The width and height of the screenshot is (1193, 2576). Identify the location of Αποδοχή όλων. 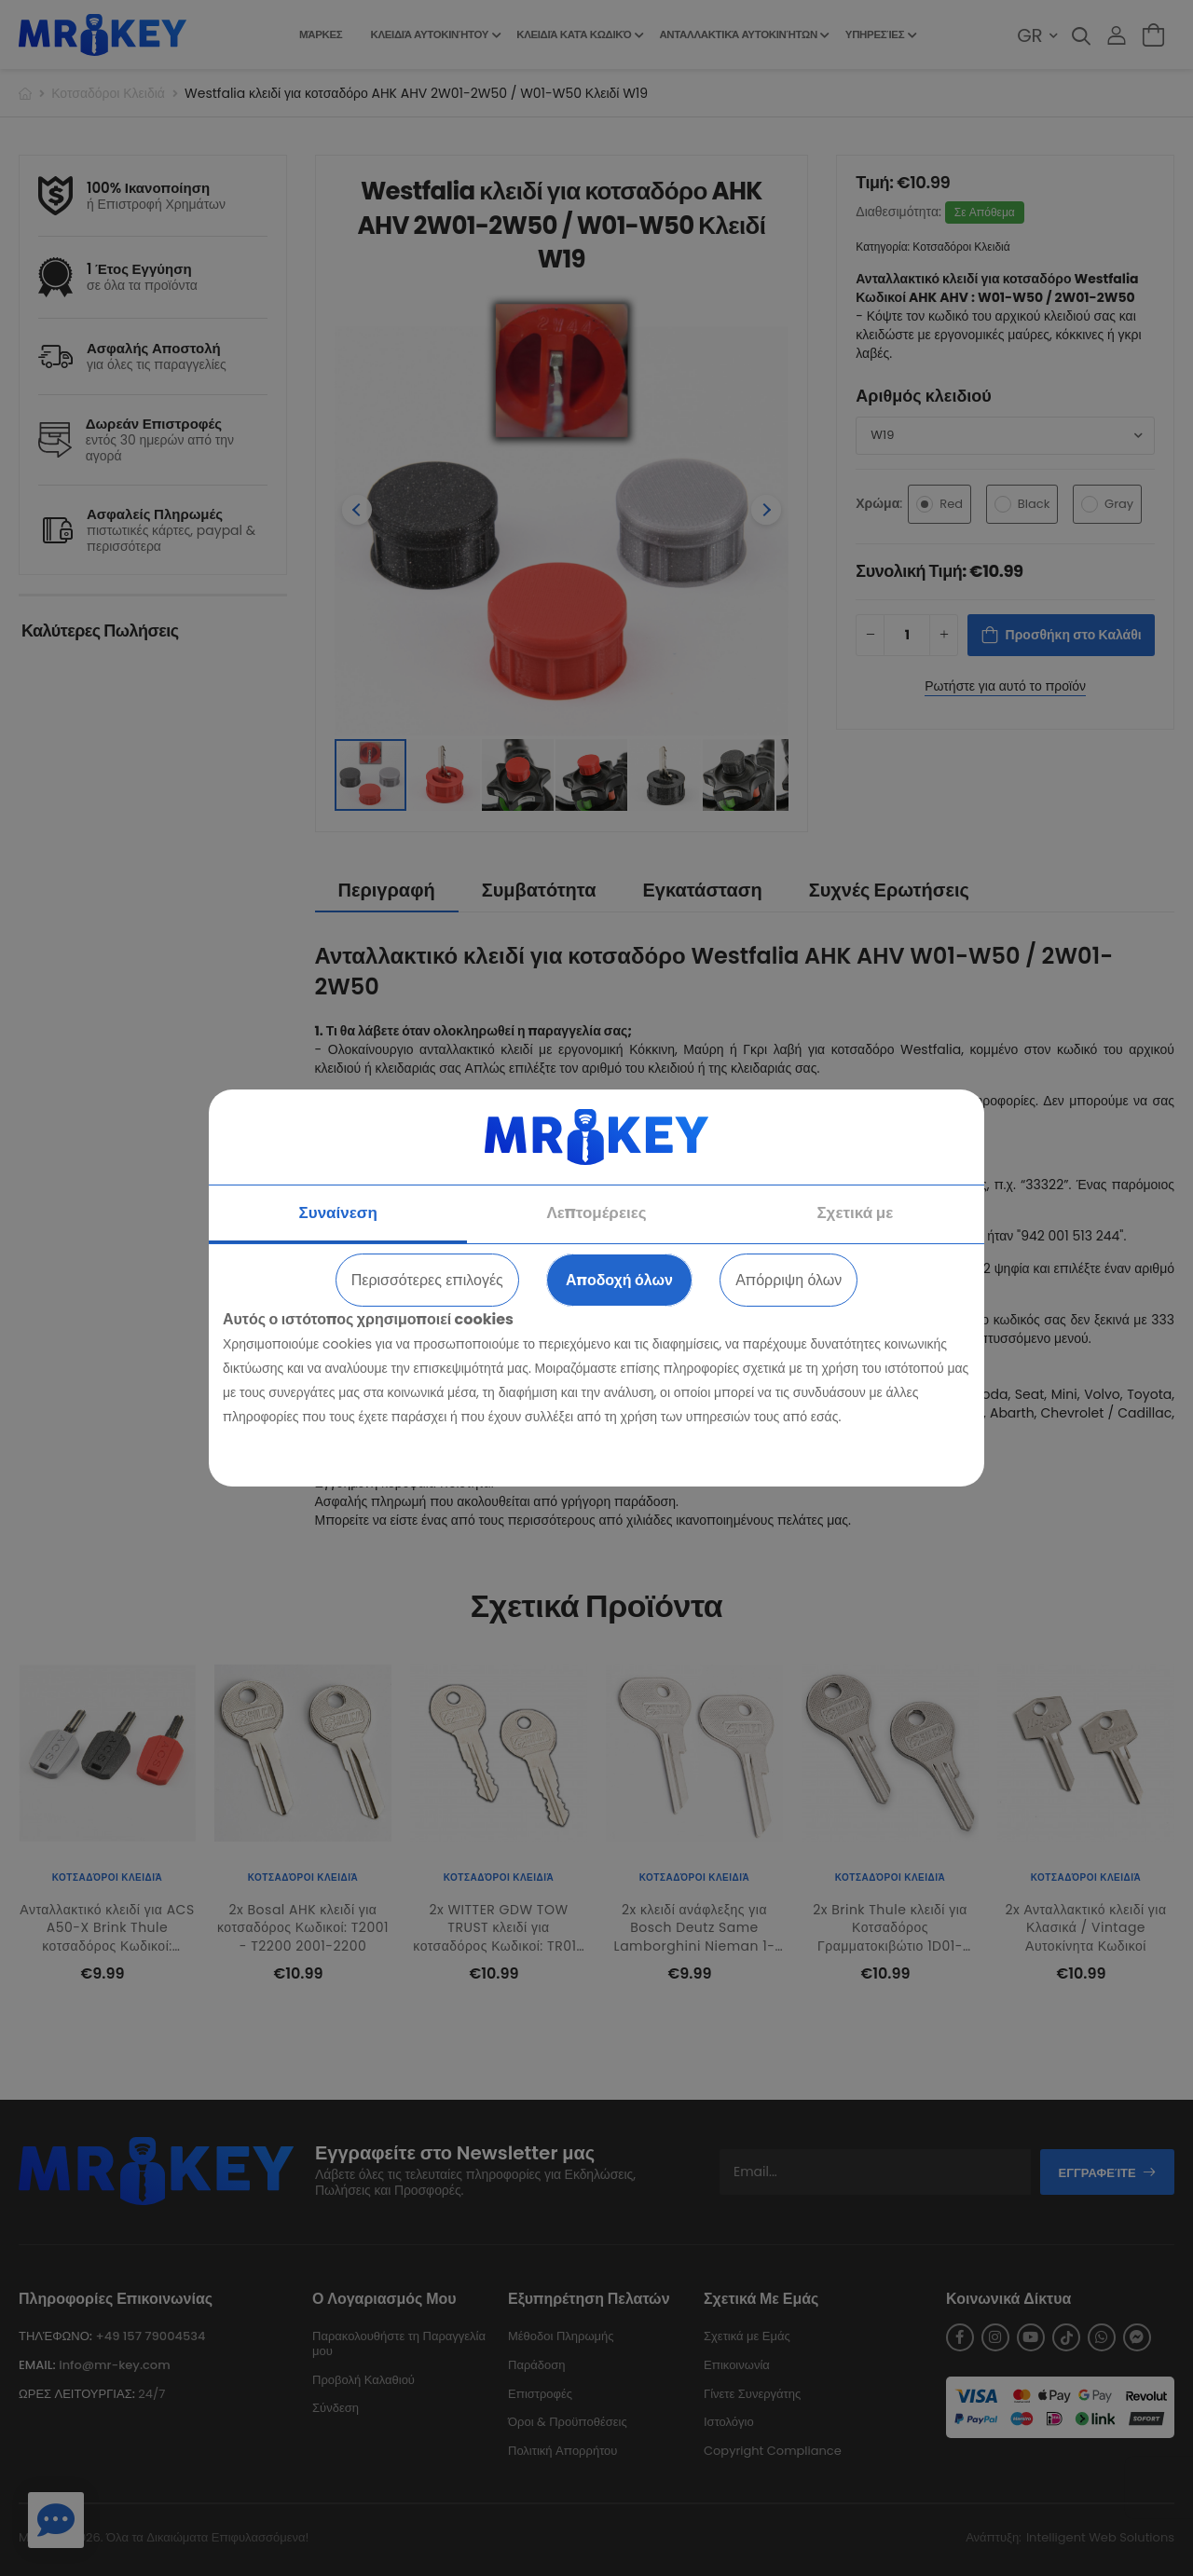
(619, 1280).